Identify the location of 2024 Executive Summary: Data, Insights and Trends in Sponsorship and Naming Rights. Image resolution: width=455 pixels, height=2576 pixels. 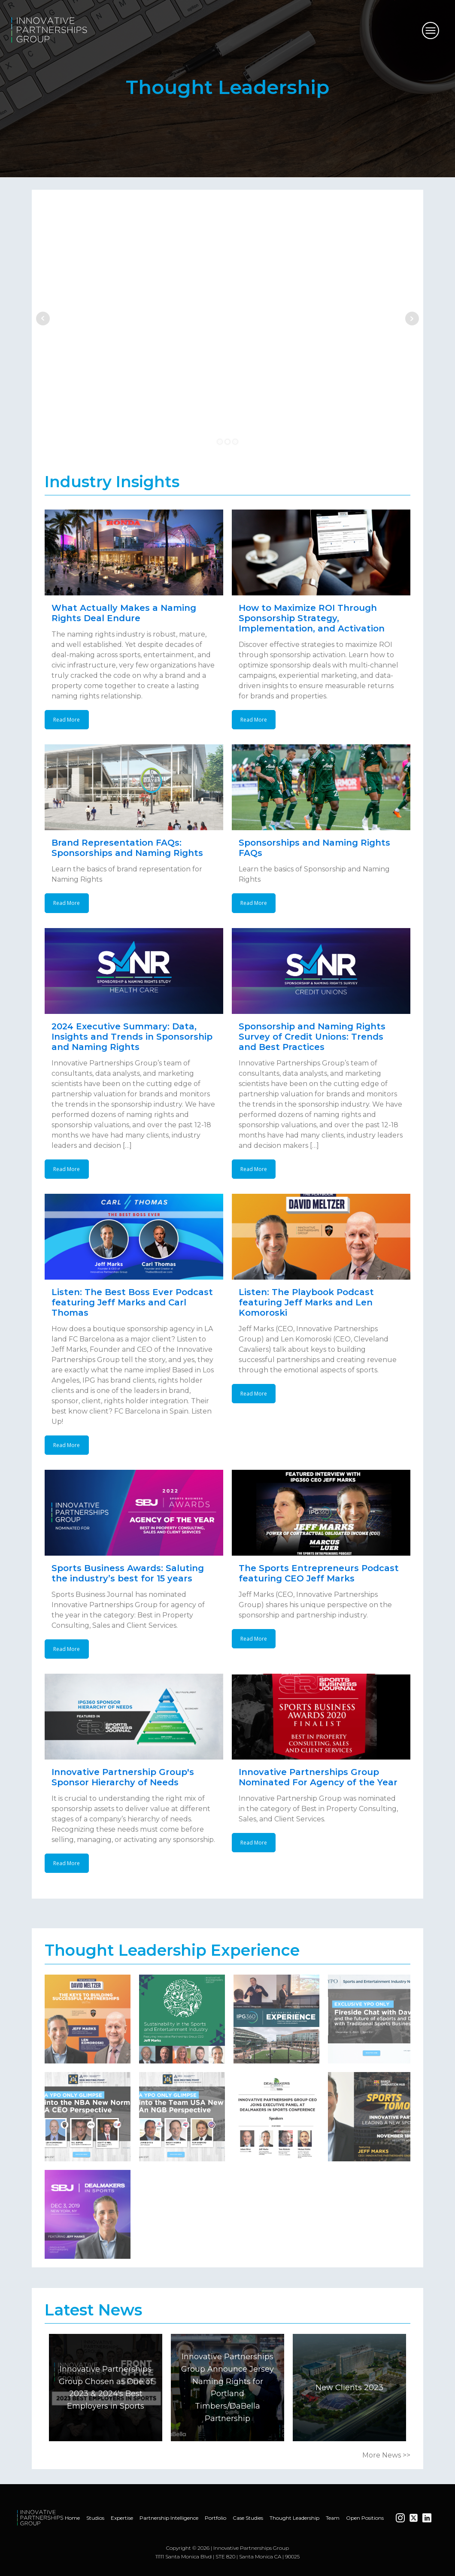
(132, 1036).